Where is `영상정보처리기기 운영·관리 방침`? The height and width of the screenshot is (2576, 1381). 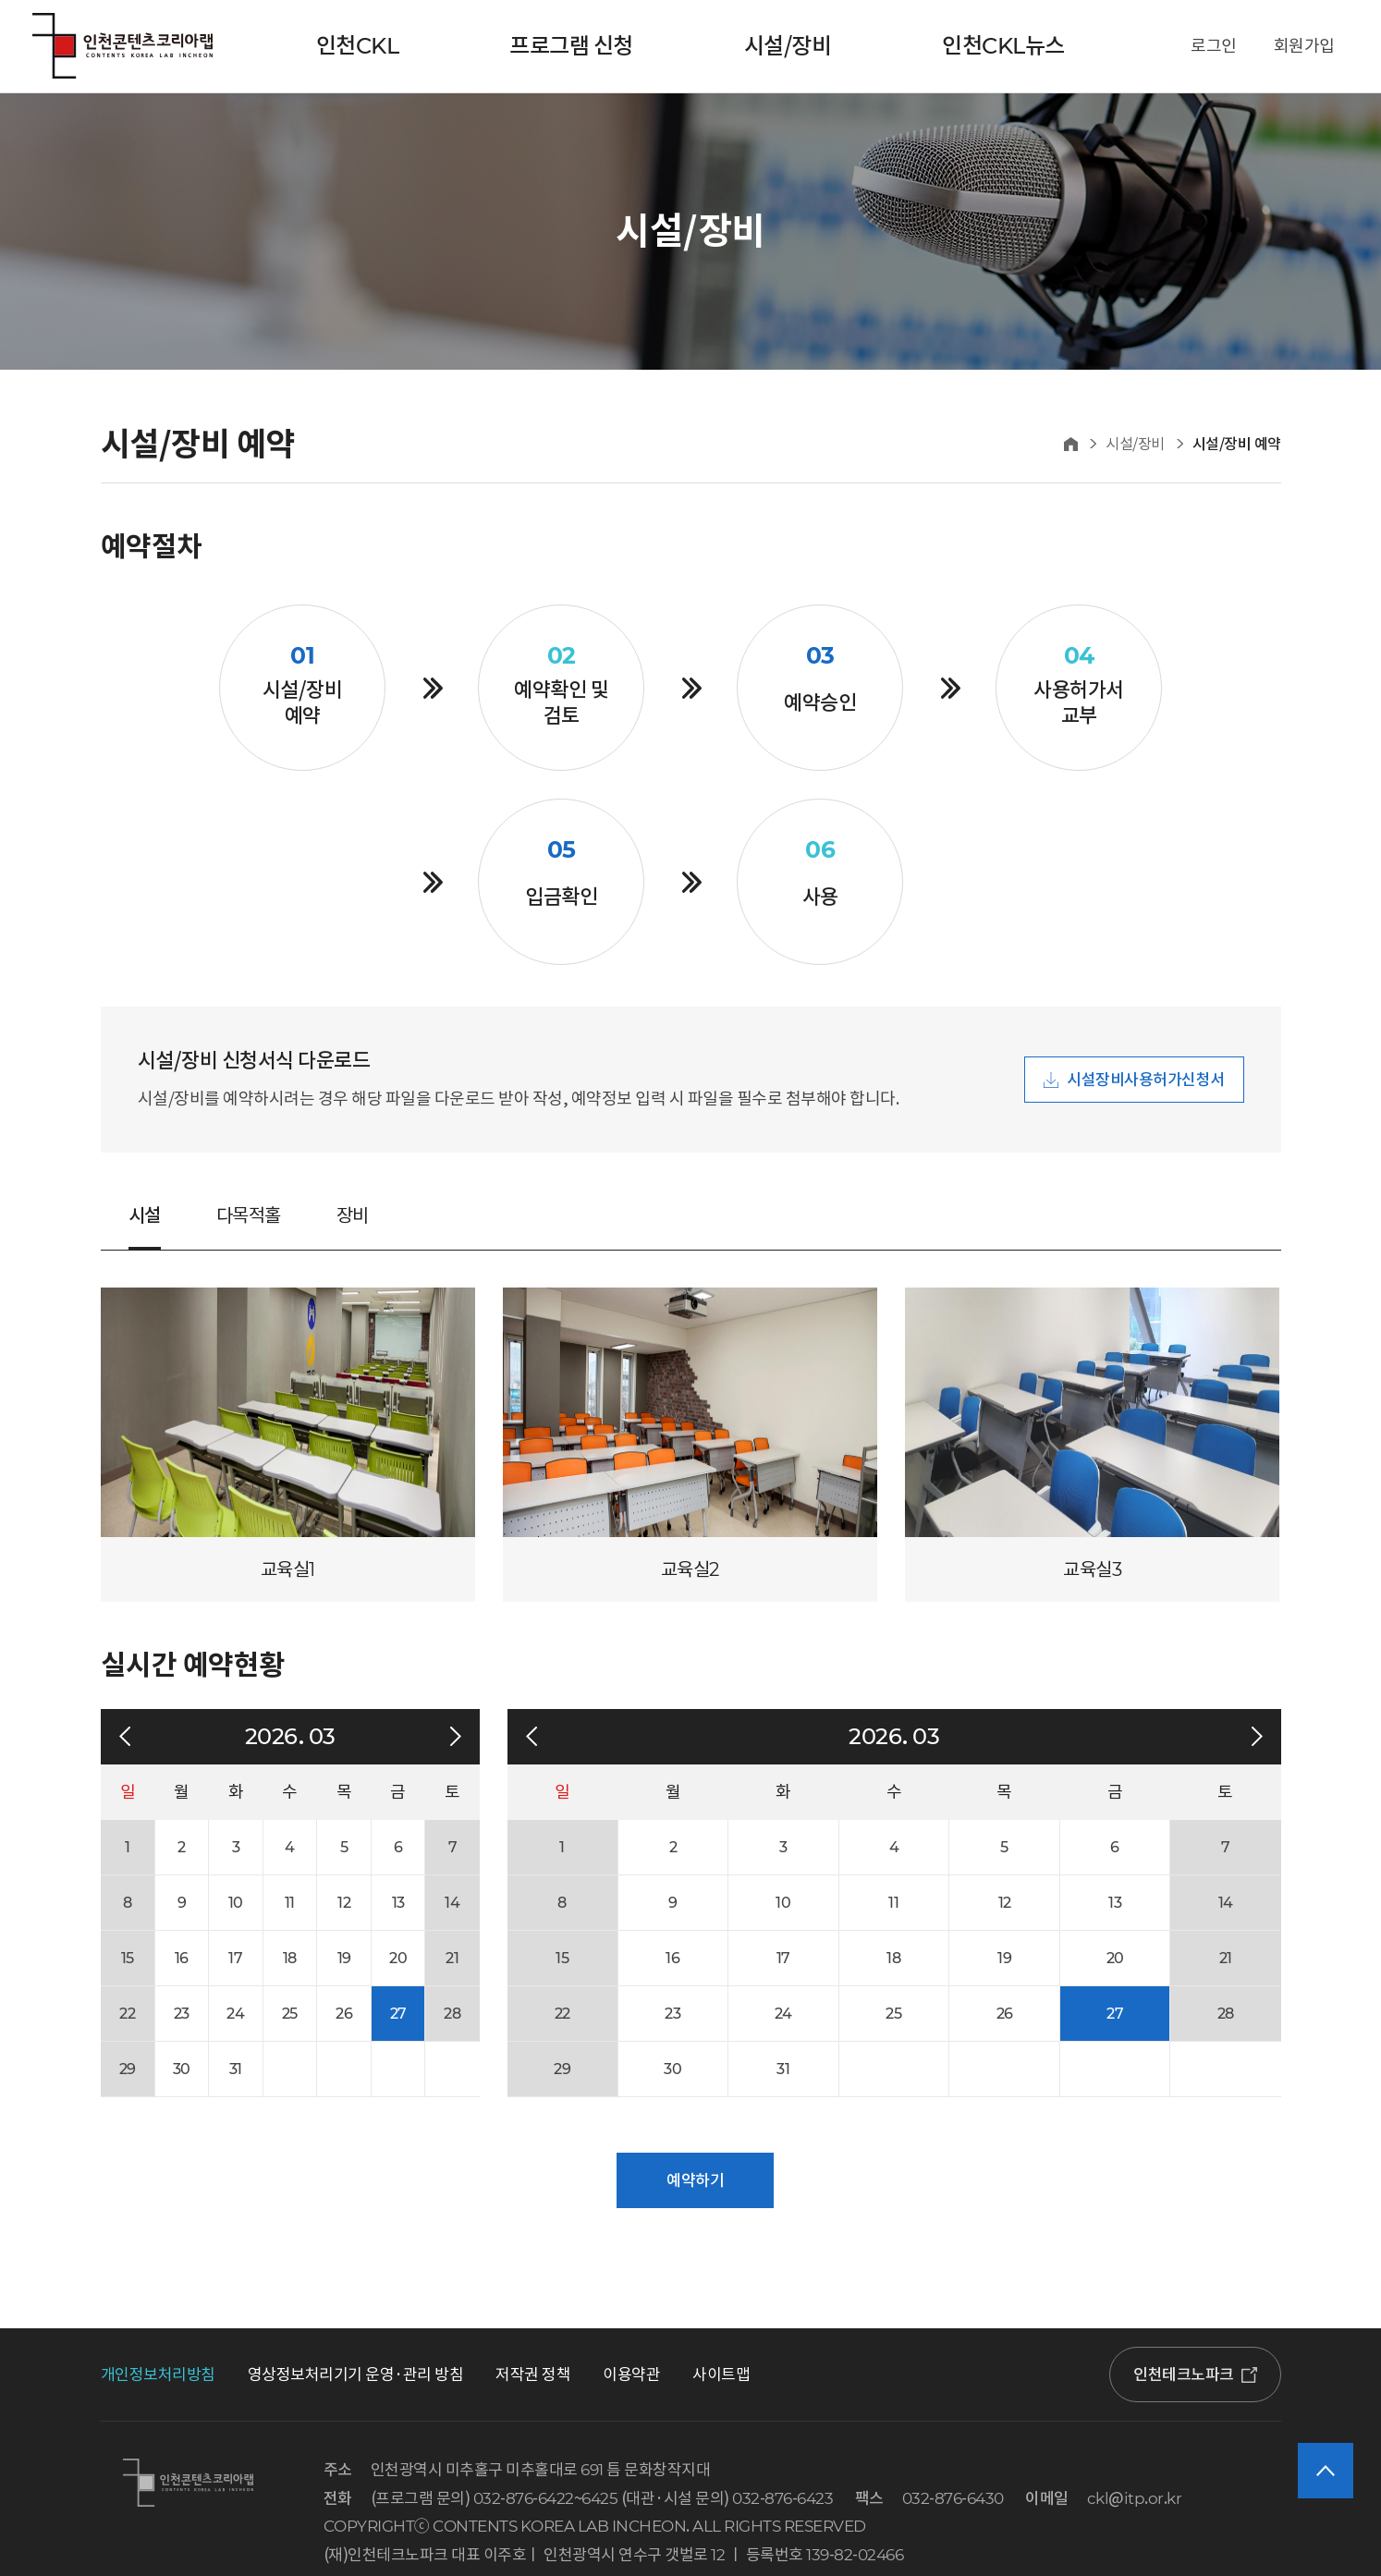
영상정보처리기기 운영·관리 방침 is located at coordinates (356, 2374).